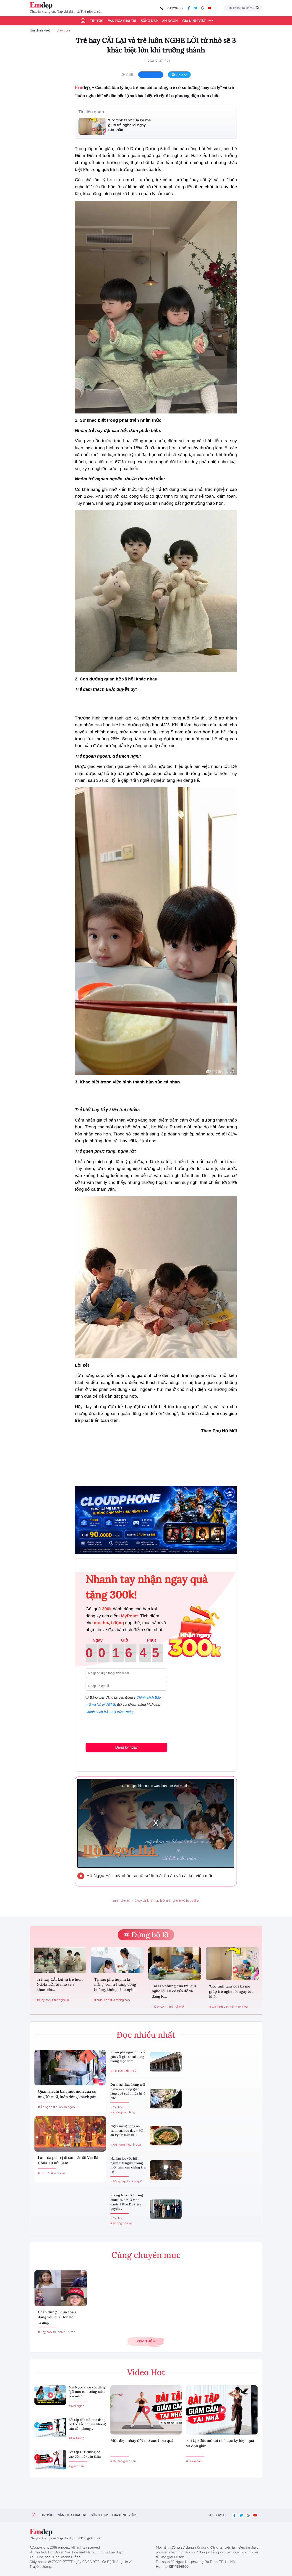 This screenshot has width=292, height=2576. What do you see at coordinates (124, 2515) in the screenshot?
I see `Gia đình việt` at bounding box center [124, 2515].